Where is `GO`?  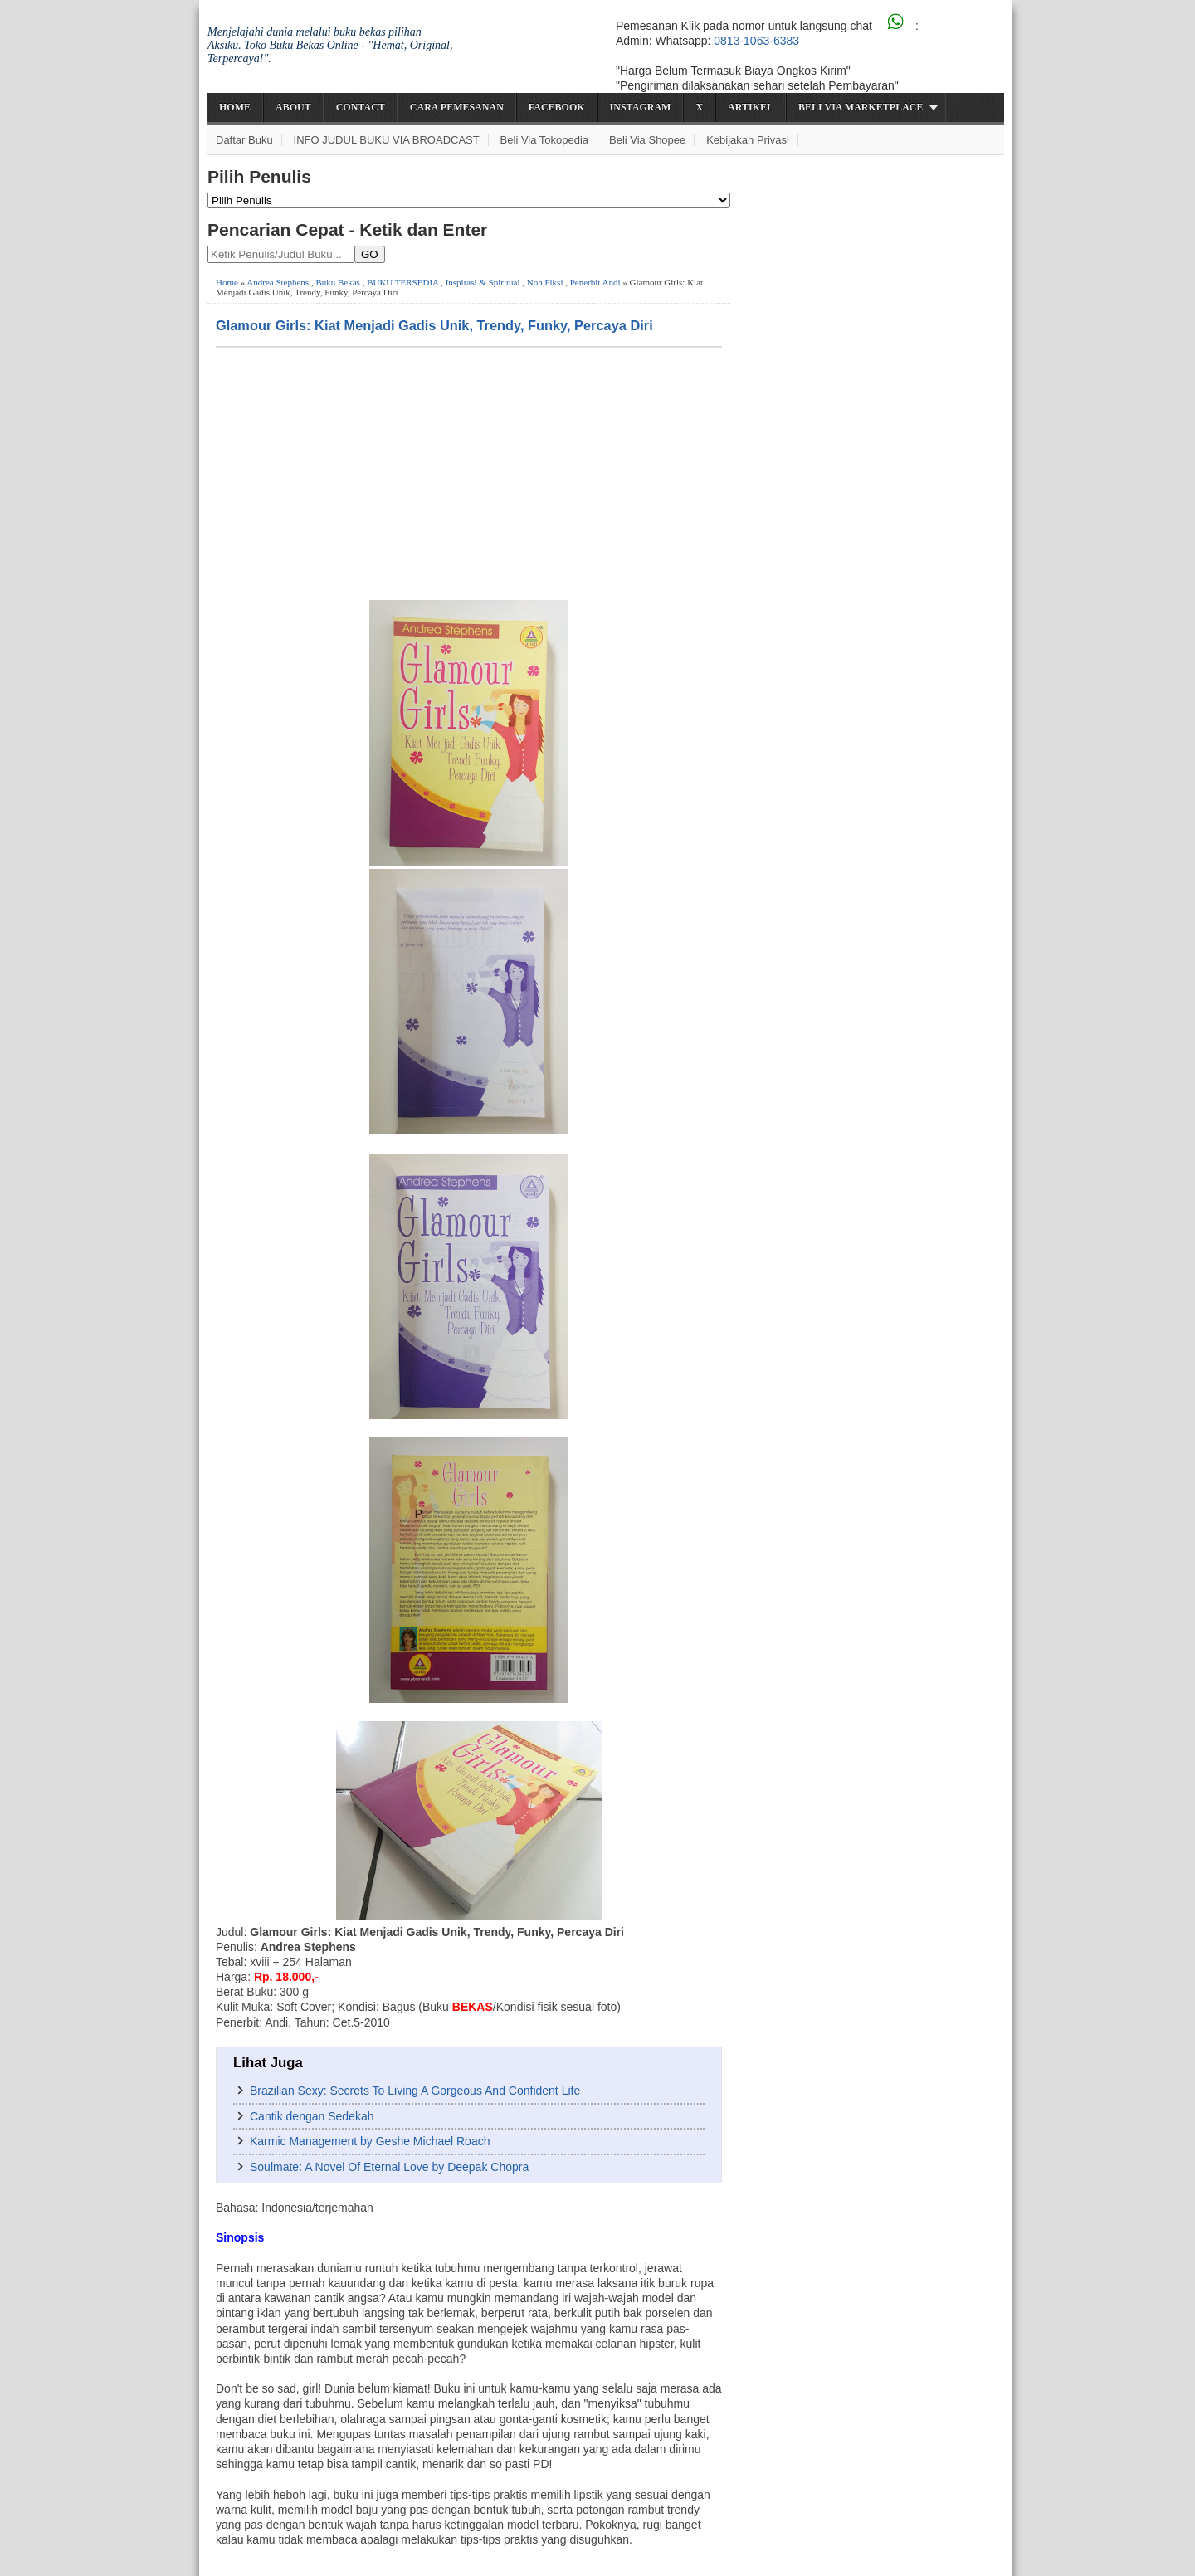
GO is located at coordinates (369, 254).